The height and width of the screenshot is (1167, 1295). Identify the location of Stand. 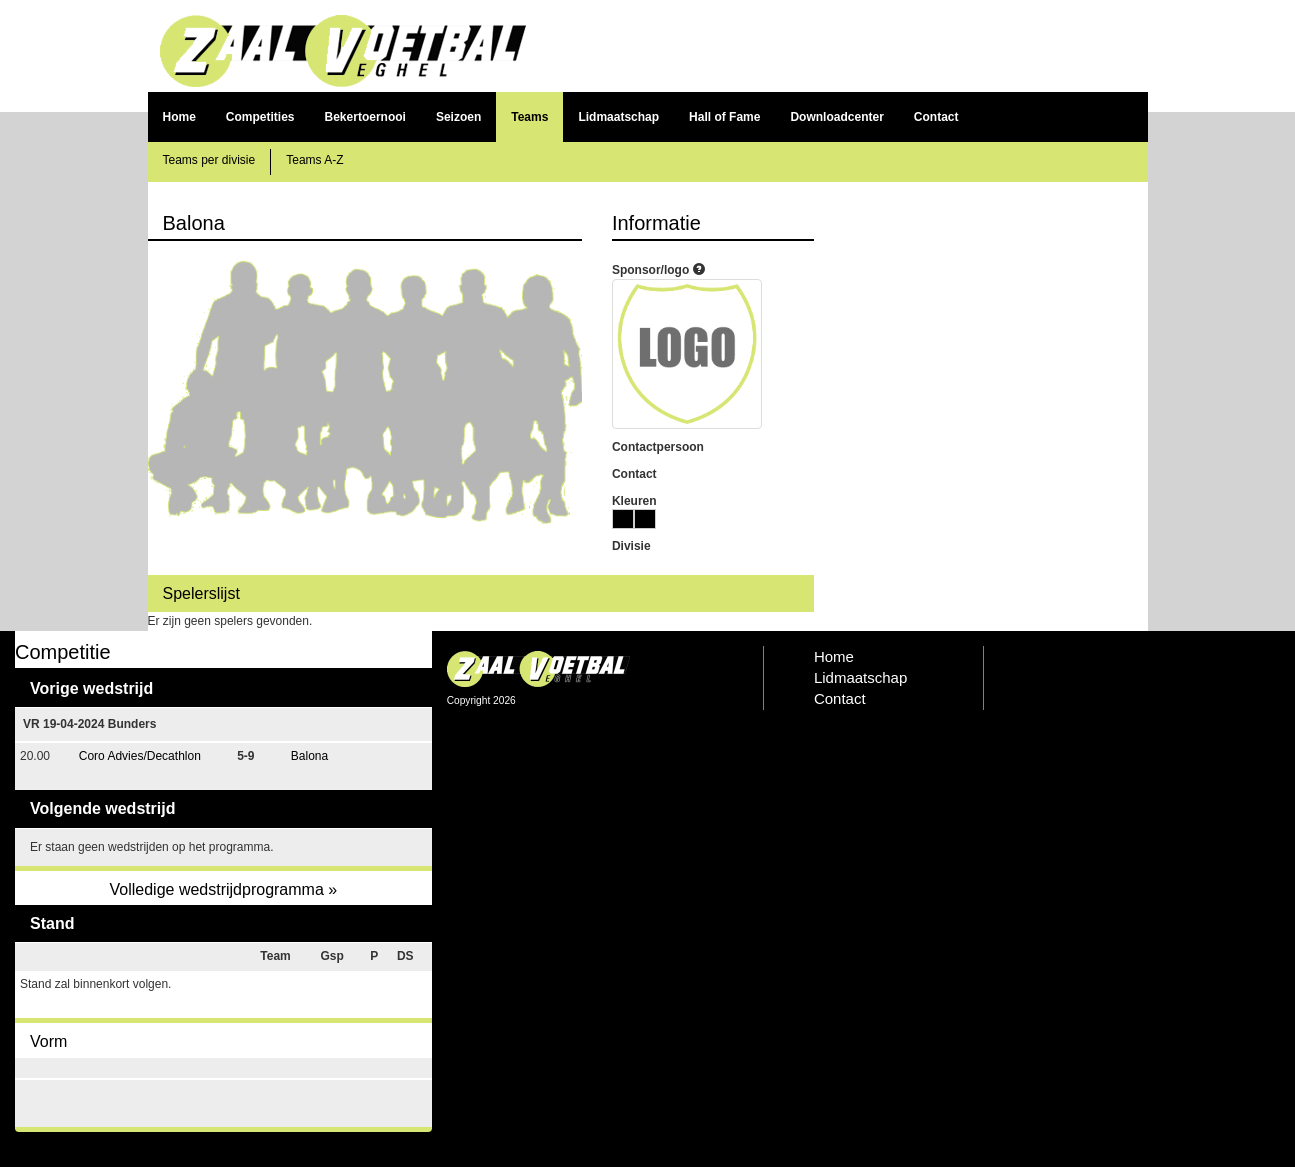
(52, 923).